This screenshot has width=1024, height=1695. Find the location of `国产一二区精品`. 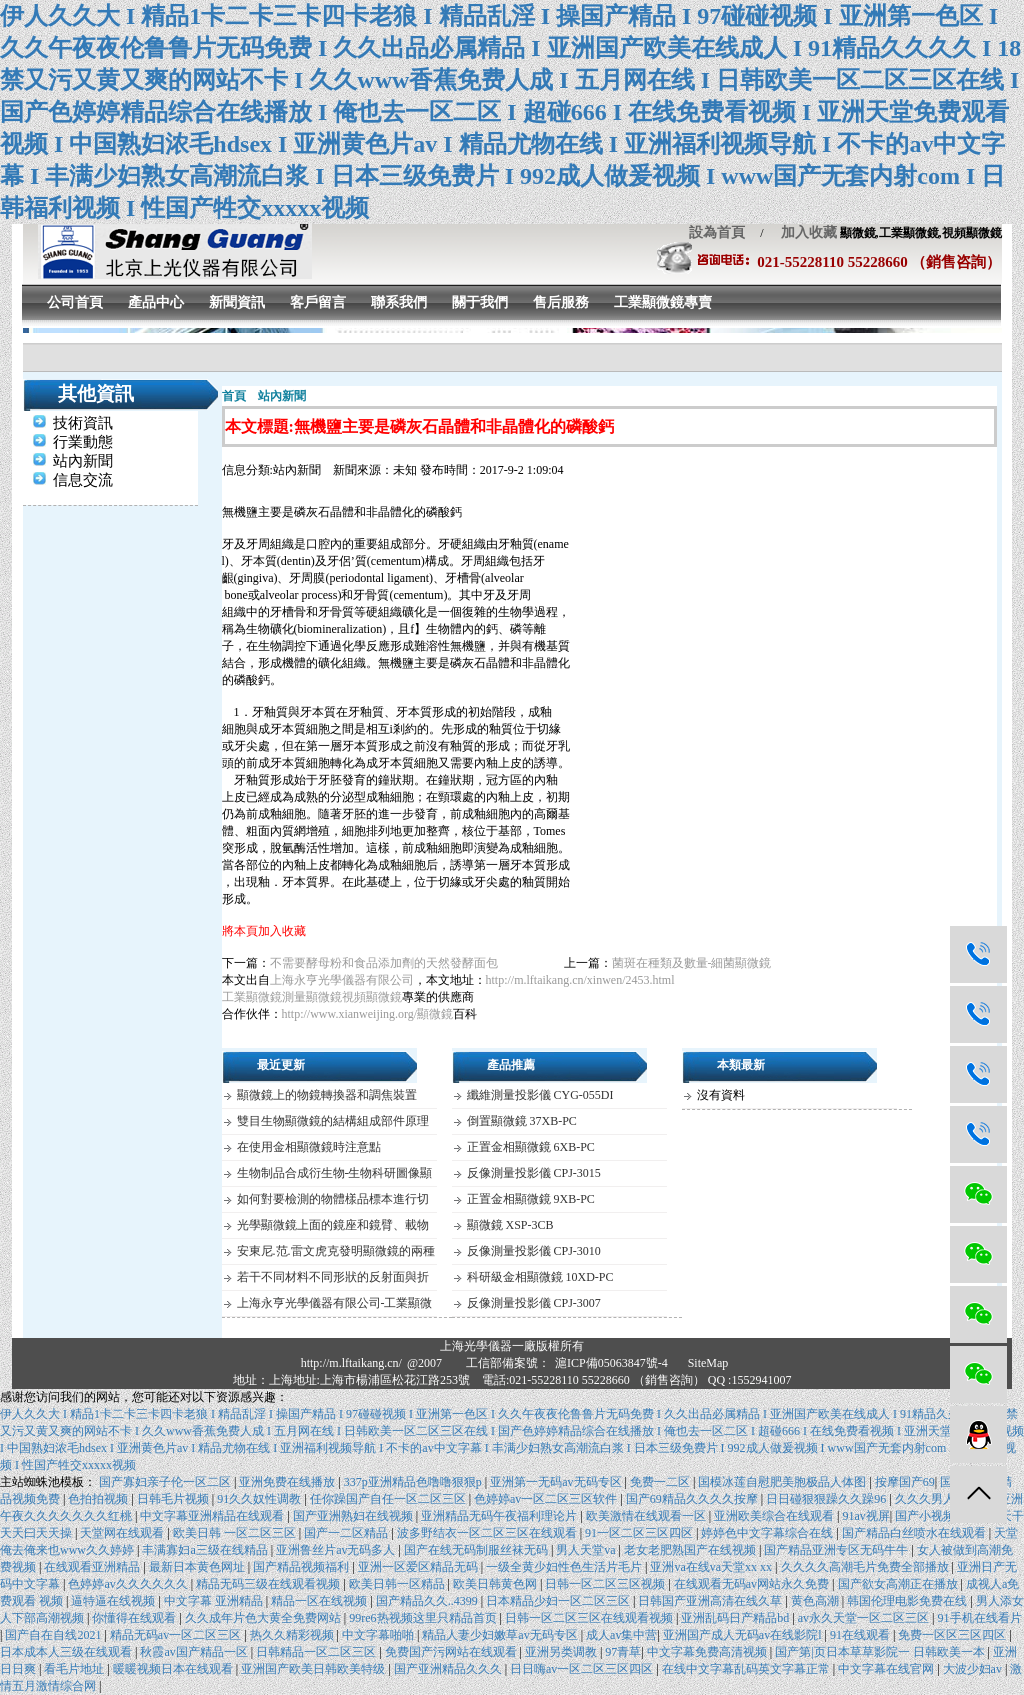

国产一二区精品 is located at coordinates (347, 1533).